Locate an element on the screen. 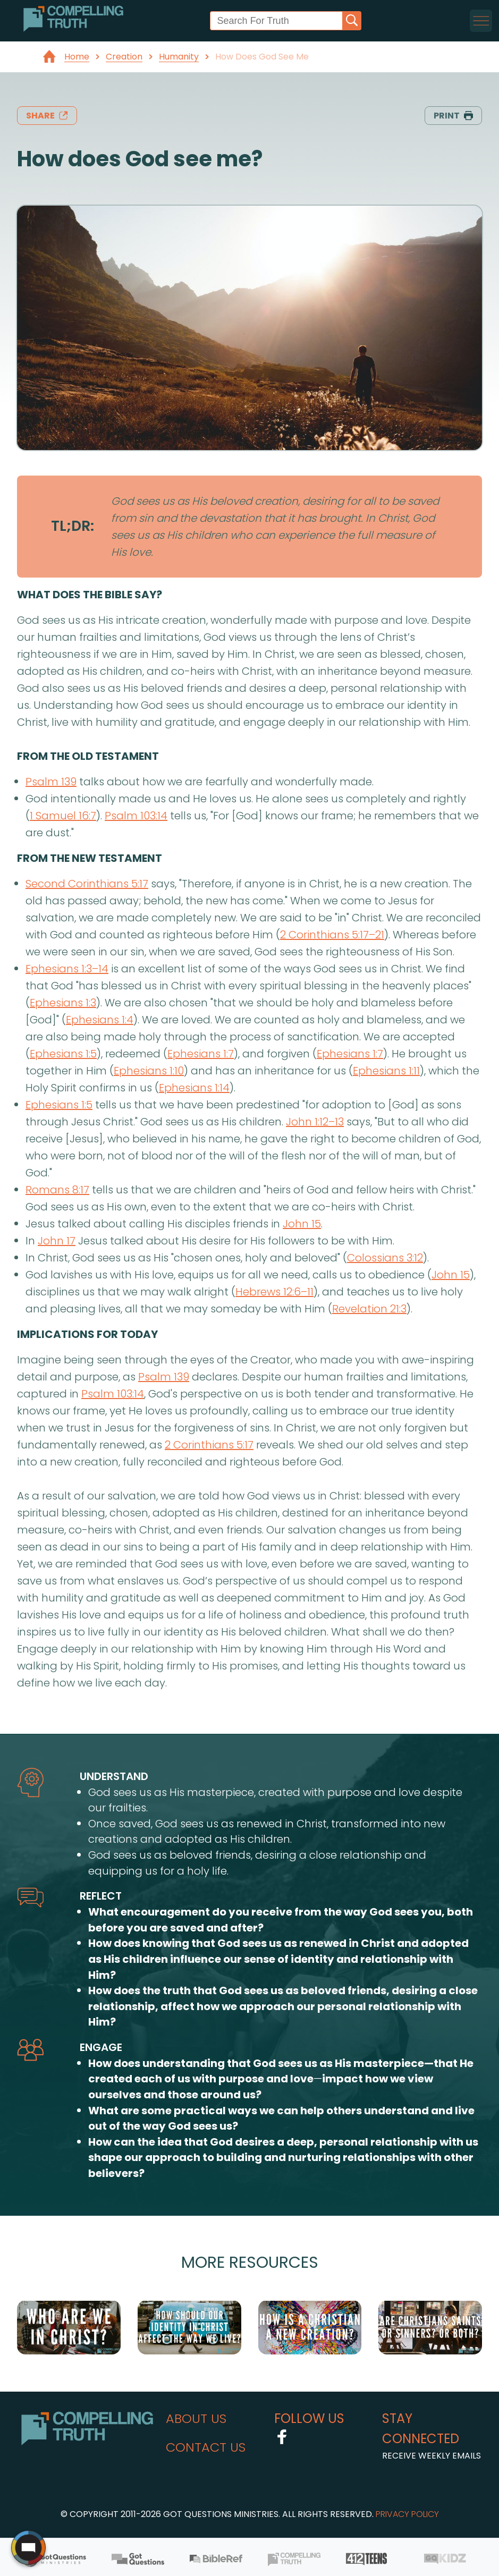 This screenshot has width=499, height=2576. John 17 is located at coordinates (56, 1240).